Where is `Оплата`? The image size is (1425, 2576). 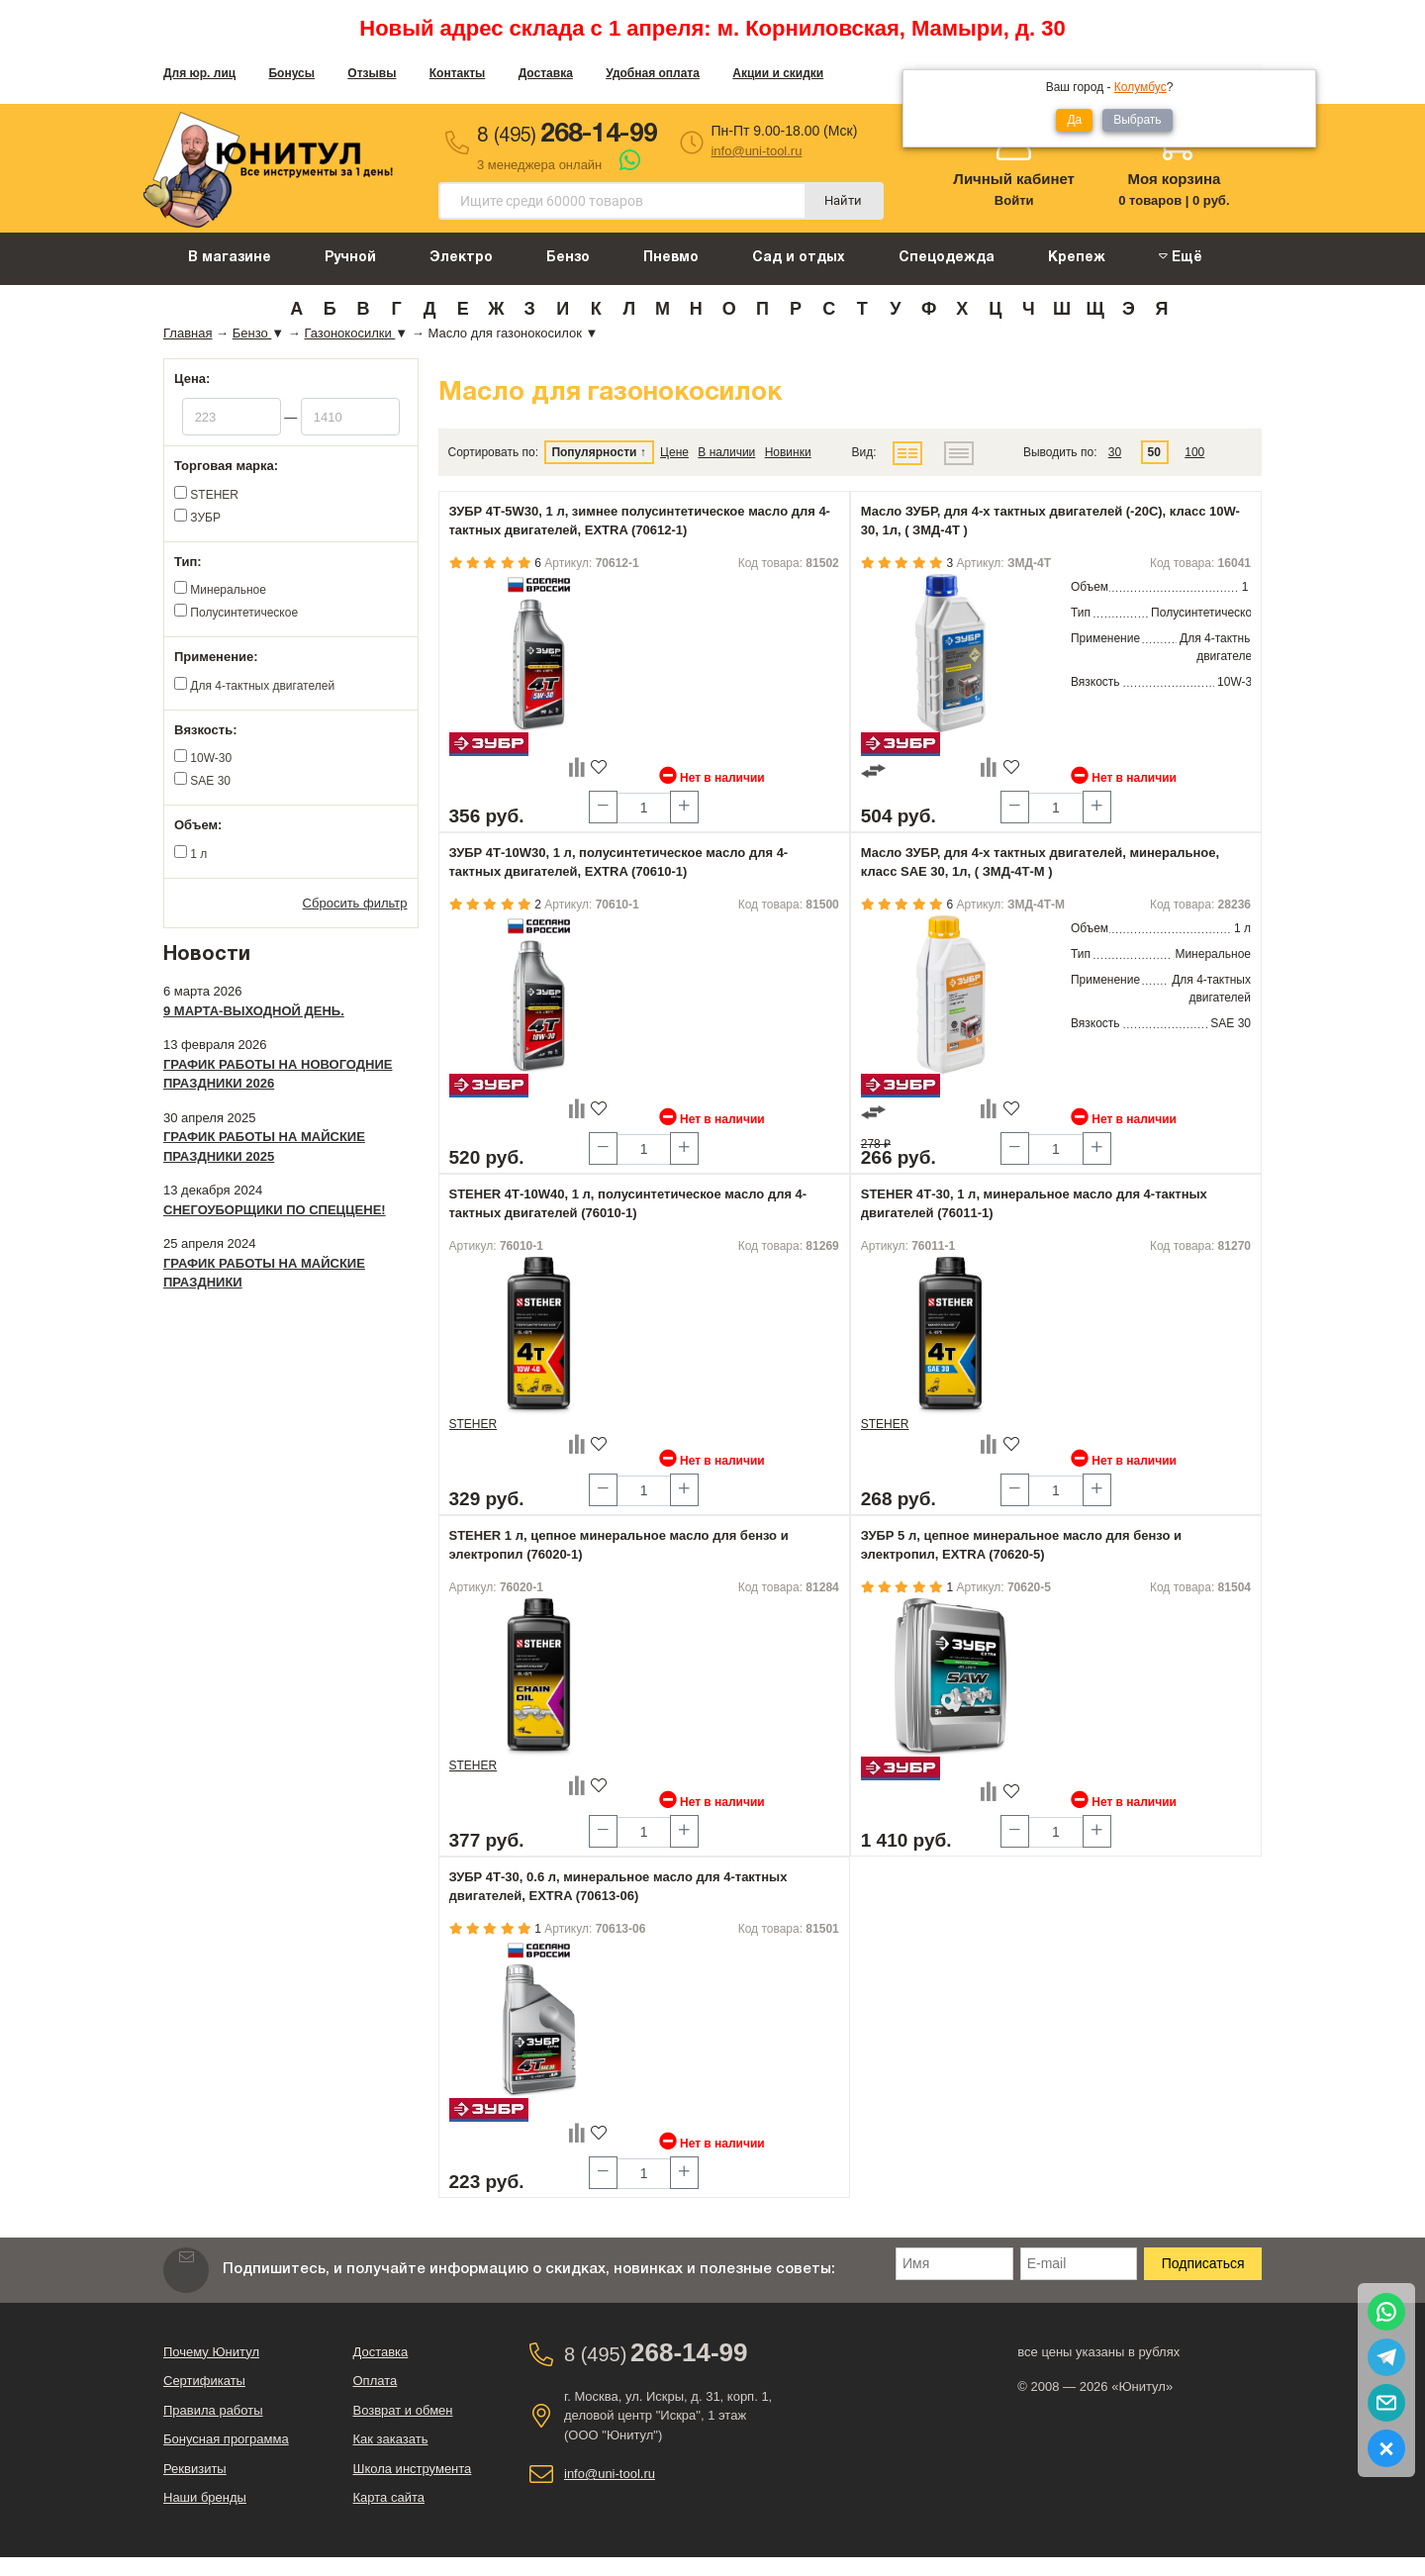 Оплата is located at coordinates (375, 2380).